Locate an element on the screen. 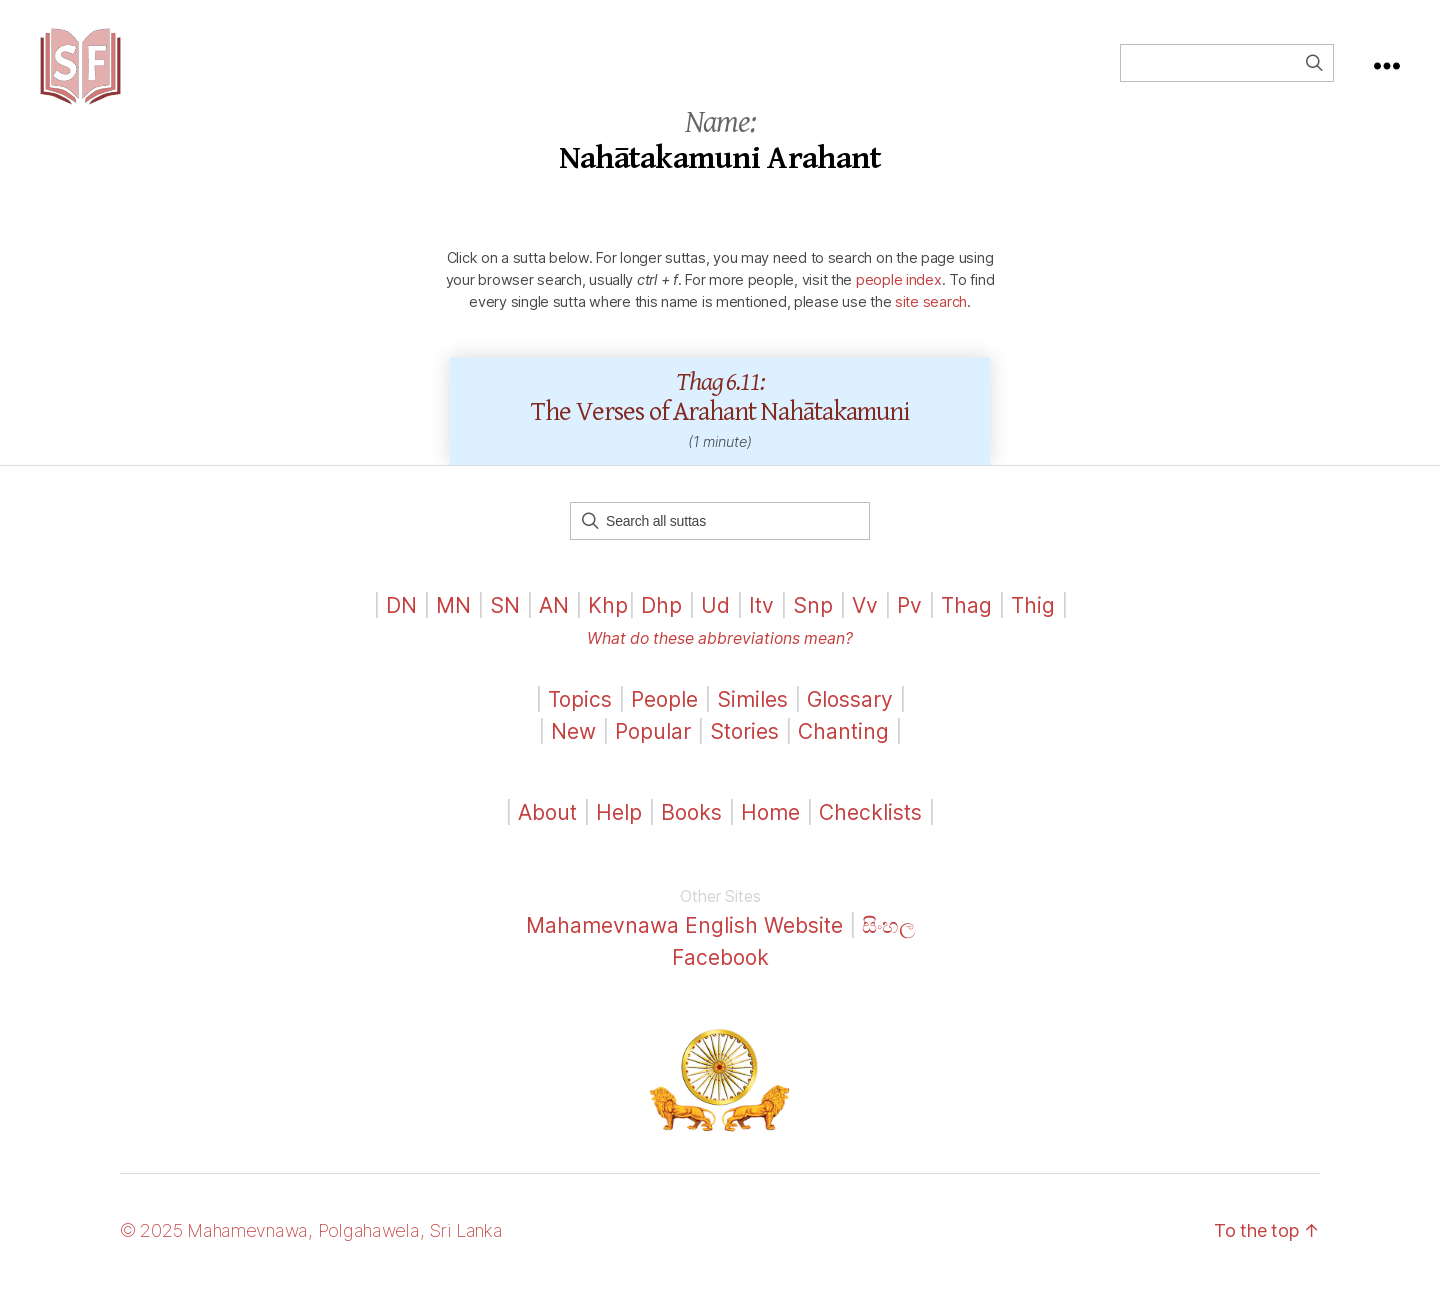  Facebook is located at coordinates (720, 970).